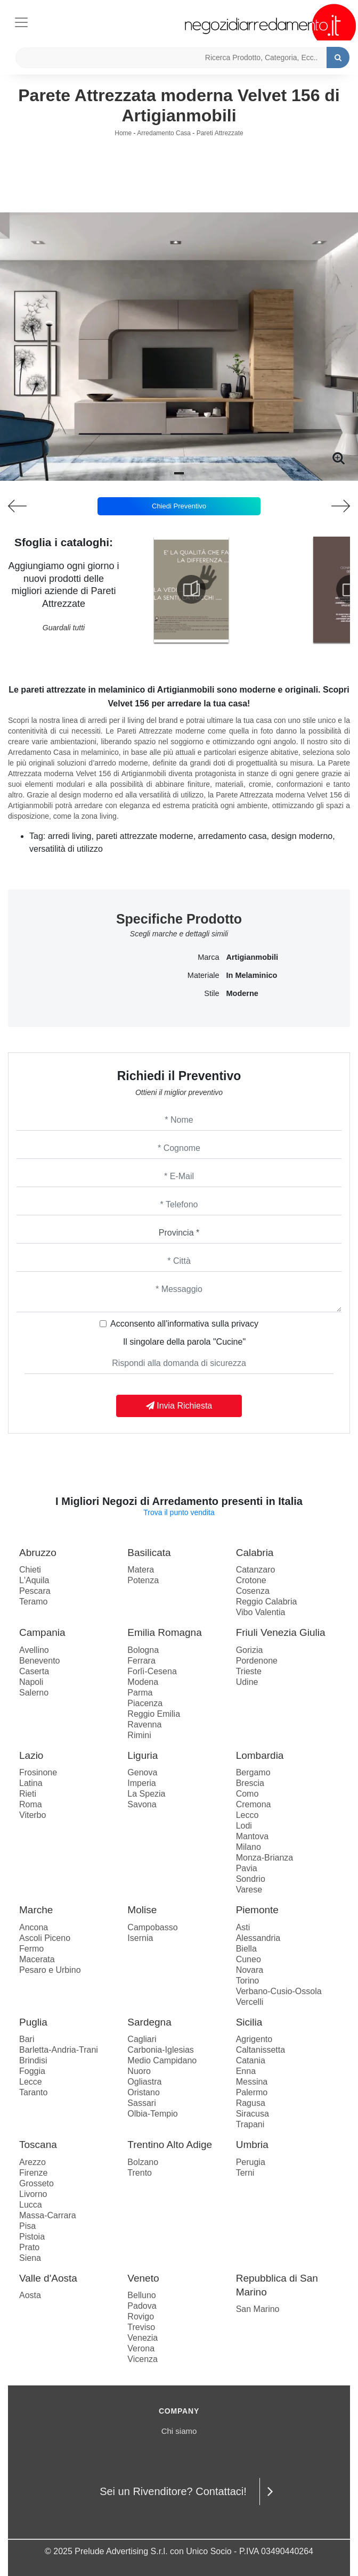  I want to click on Pareti Attrezzate, so click(220, 133).